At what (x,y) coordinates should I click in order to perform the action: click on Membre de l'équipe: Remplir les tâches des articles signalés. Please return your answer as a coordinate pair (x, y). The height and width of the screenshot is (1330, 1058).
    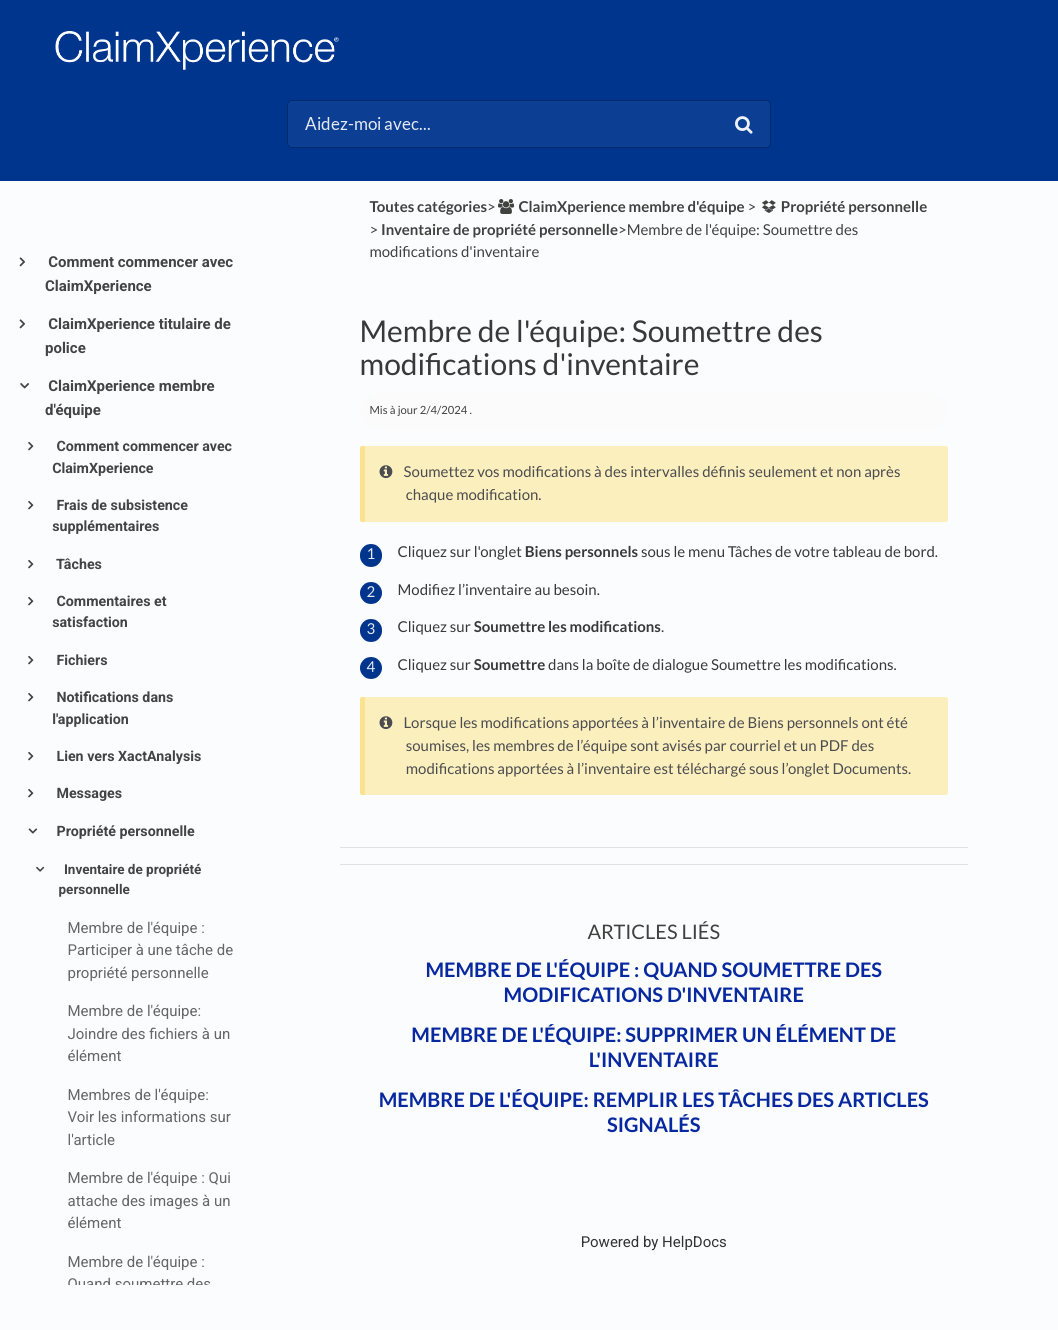
    Looking at the image, I should click on (654, 1112).